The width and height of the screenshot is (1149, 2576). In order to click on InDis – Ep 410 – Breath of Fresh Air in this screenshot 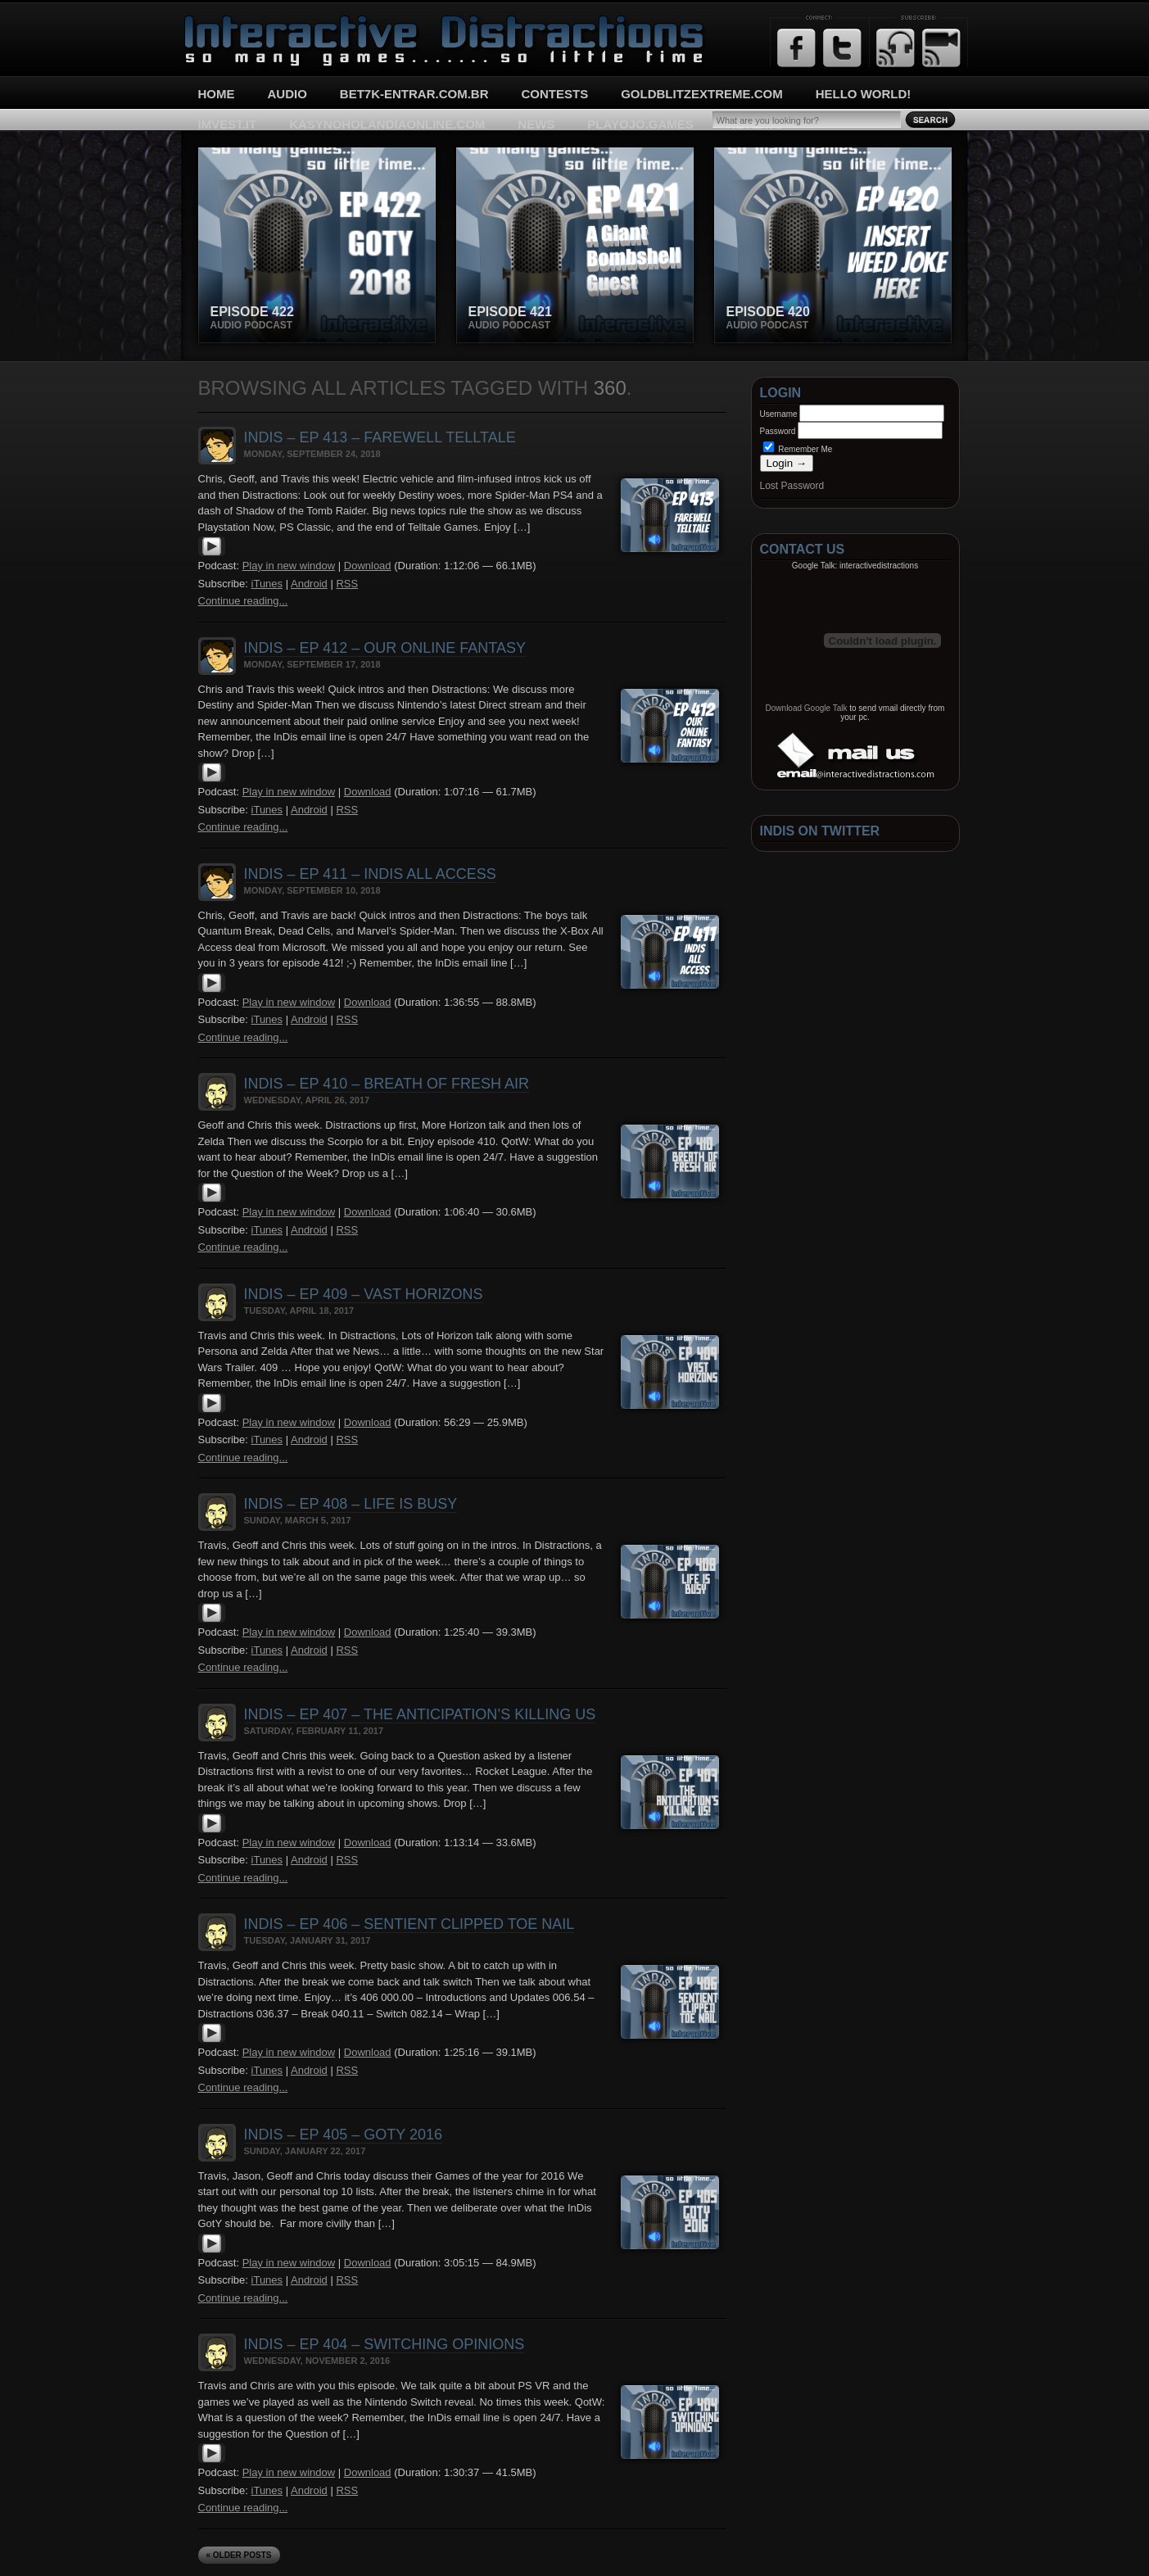, I will do `click(386, 1083)`.